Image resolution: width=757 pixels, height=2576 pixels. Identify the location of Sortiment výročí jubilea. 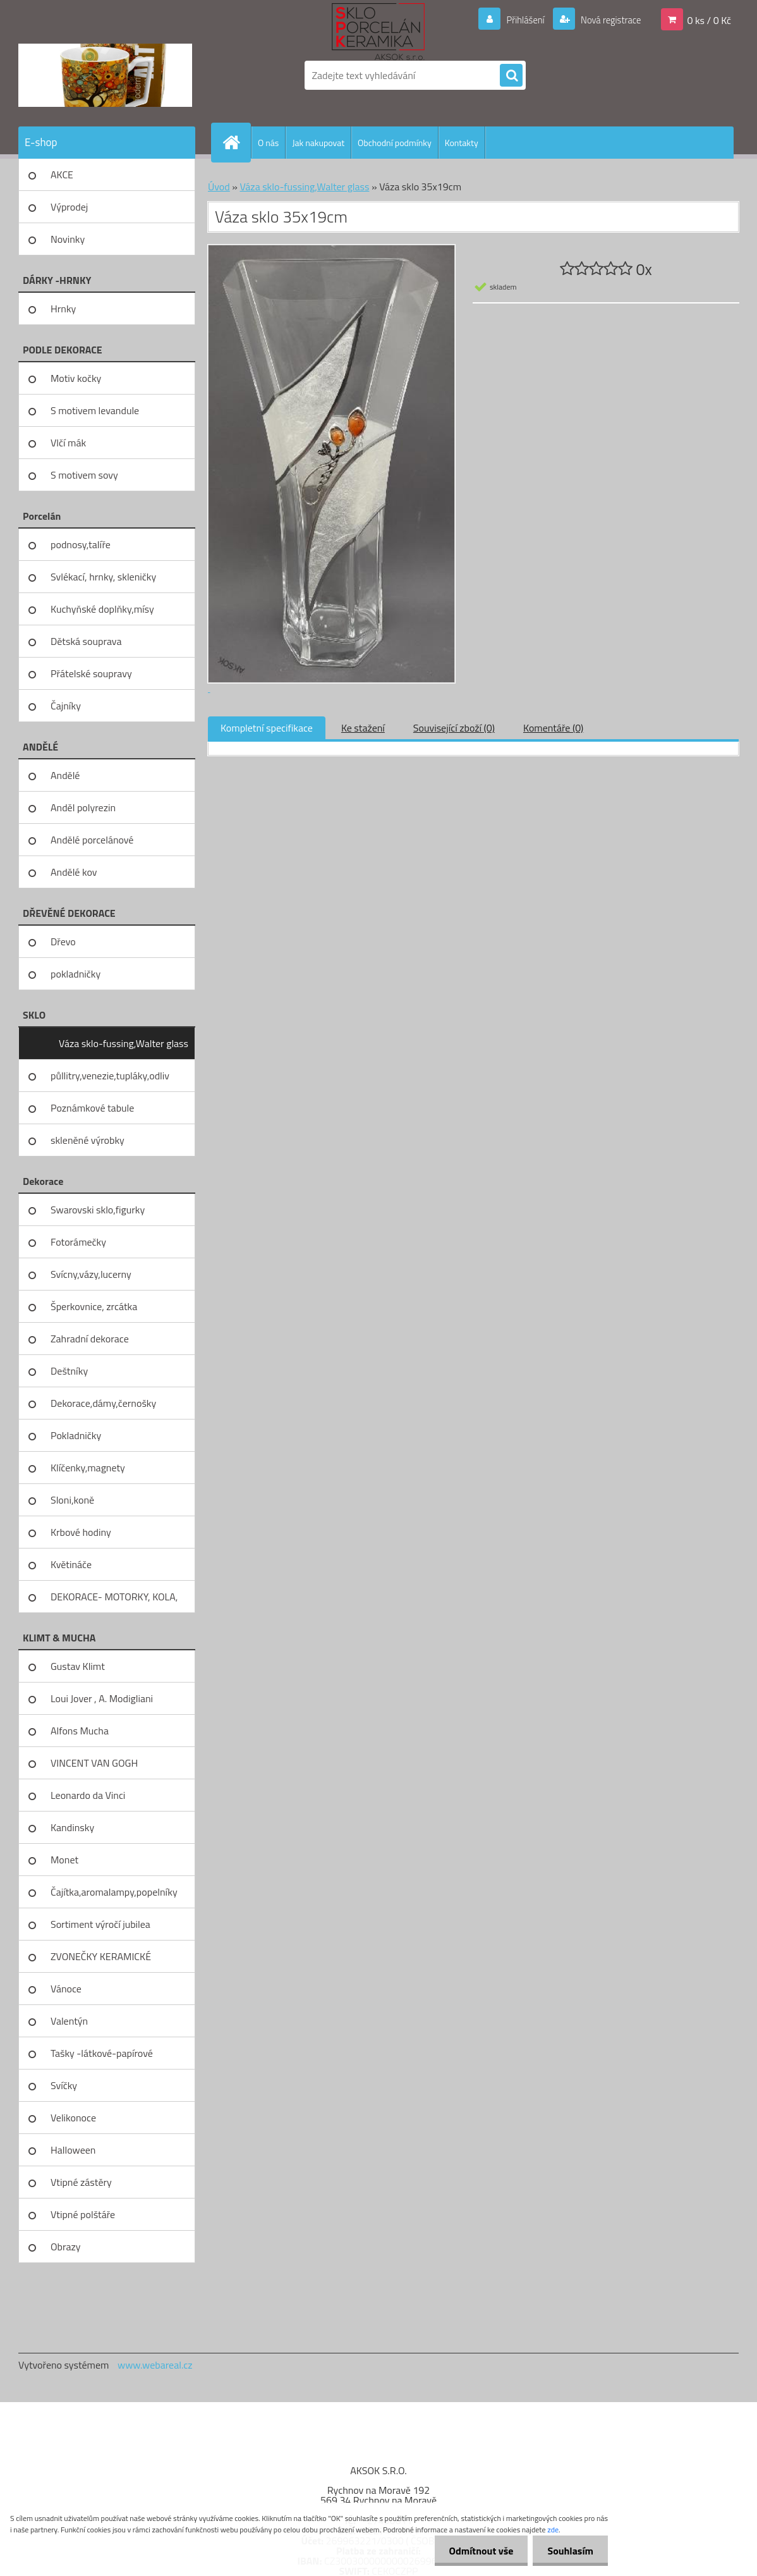
(100, 1924).